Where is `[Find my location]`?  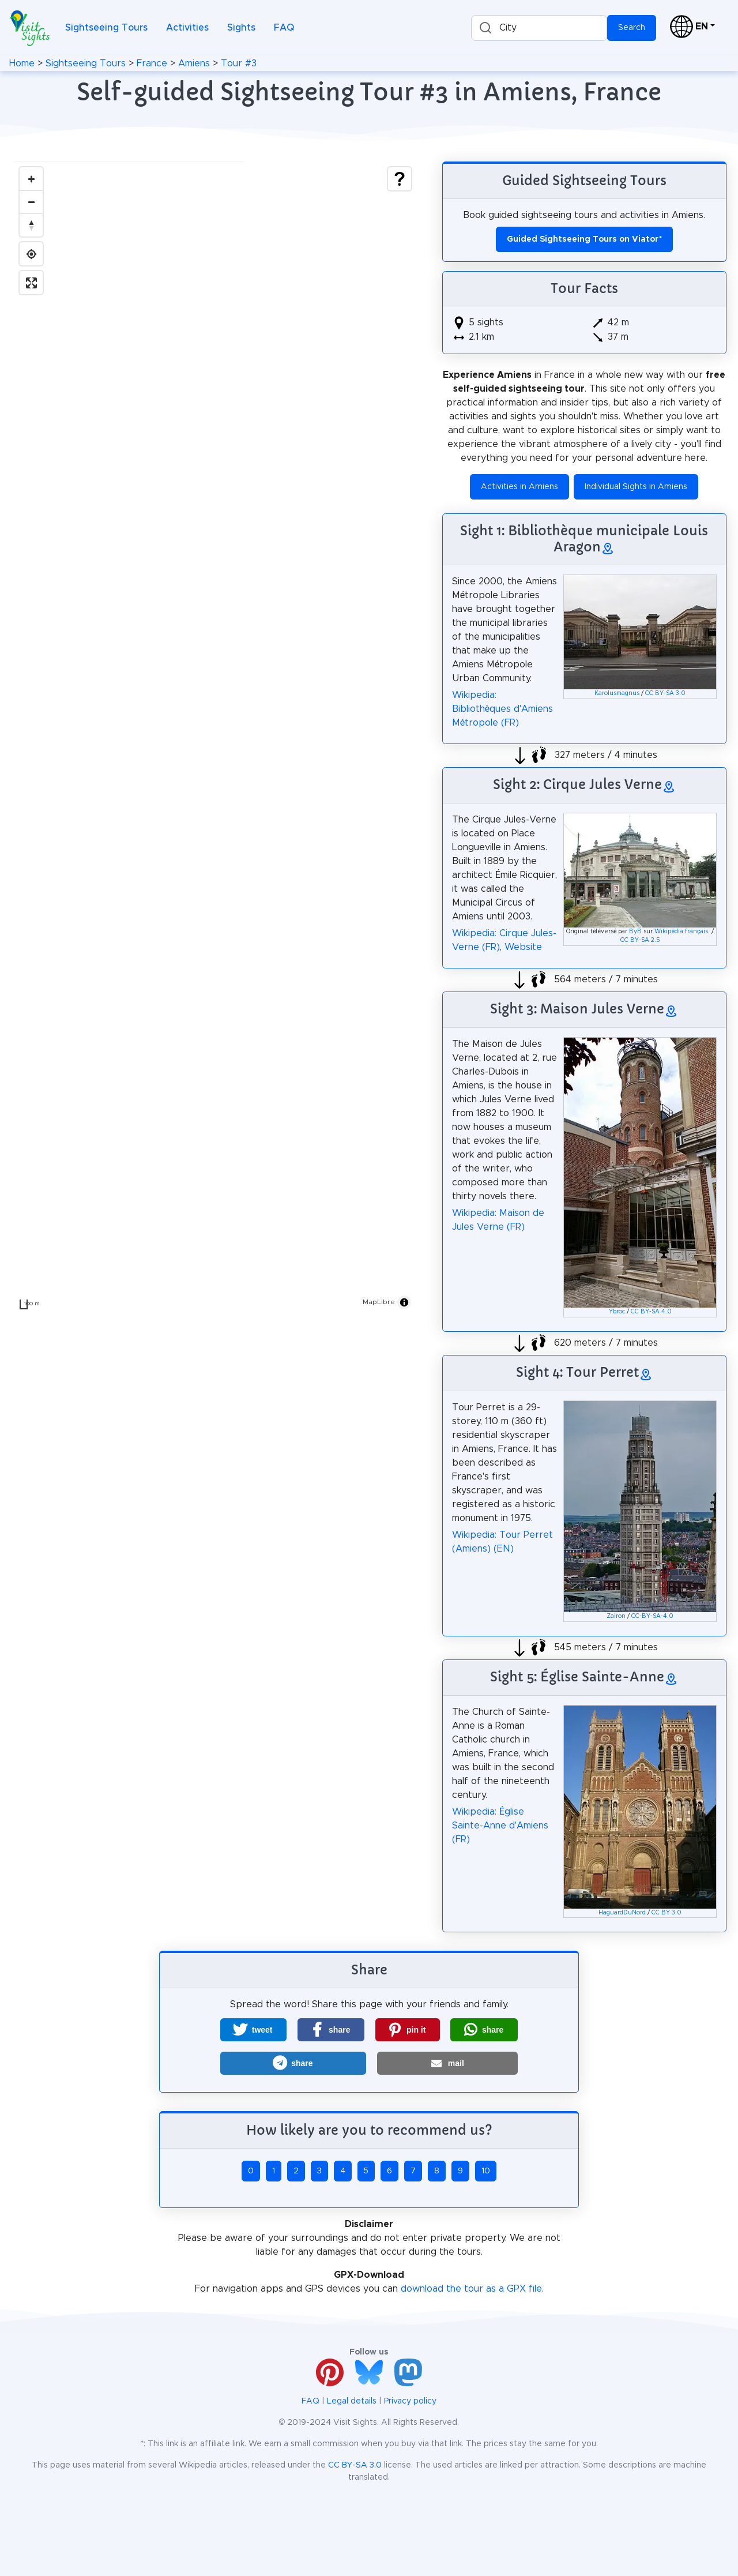 [Find my location] is located at coordinates (31, 253).